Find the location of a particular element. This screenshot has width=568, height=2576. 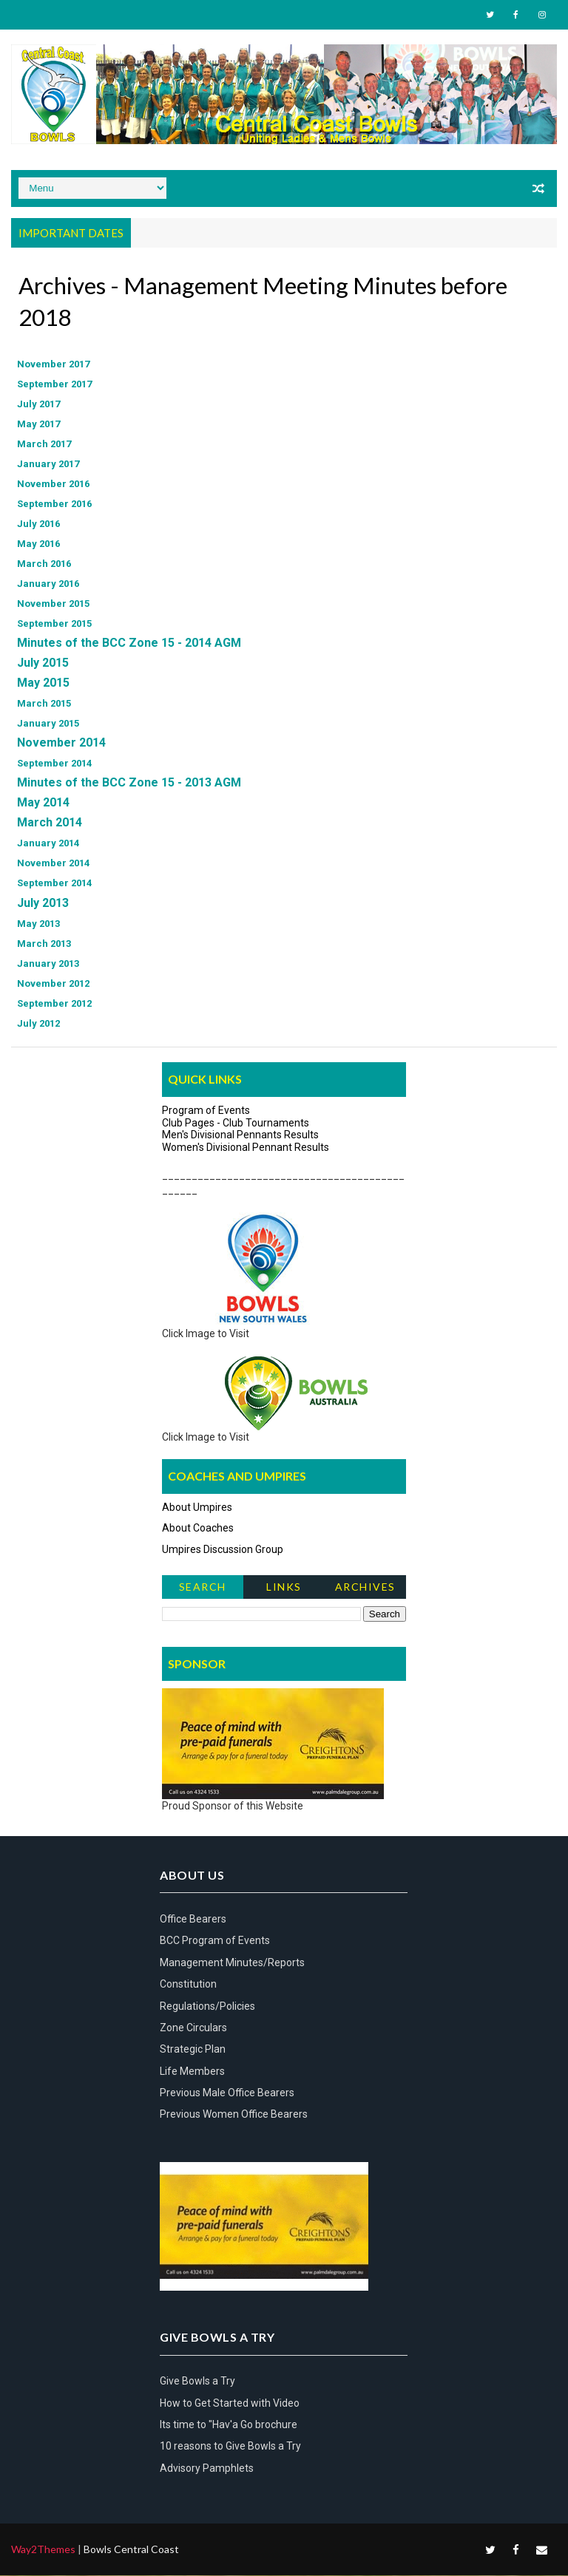

November 2016 is located at coordinates (53, 485).